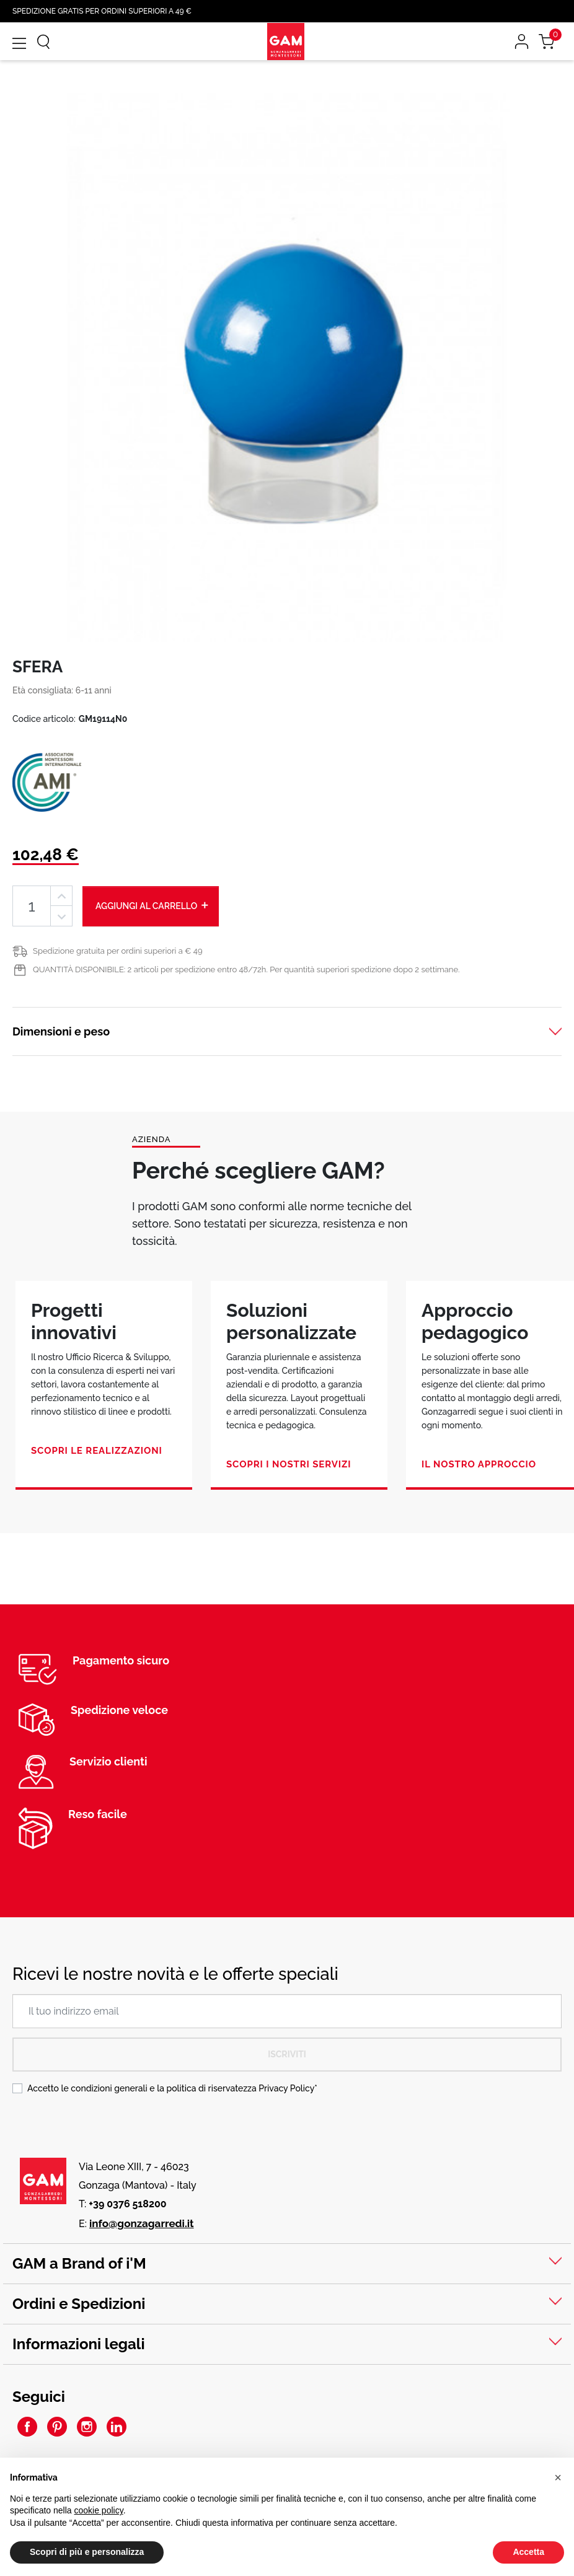 This screenshot has width=574, height=2576. I want to click on Accetta [button], so click(528, 2552).